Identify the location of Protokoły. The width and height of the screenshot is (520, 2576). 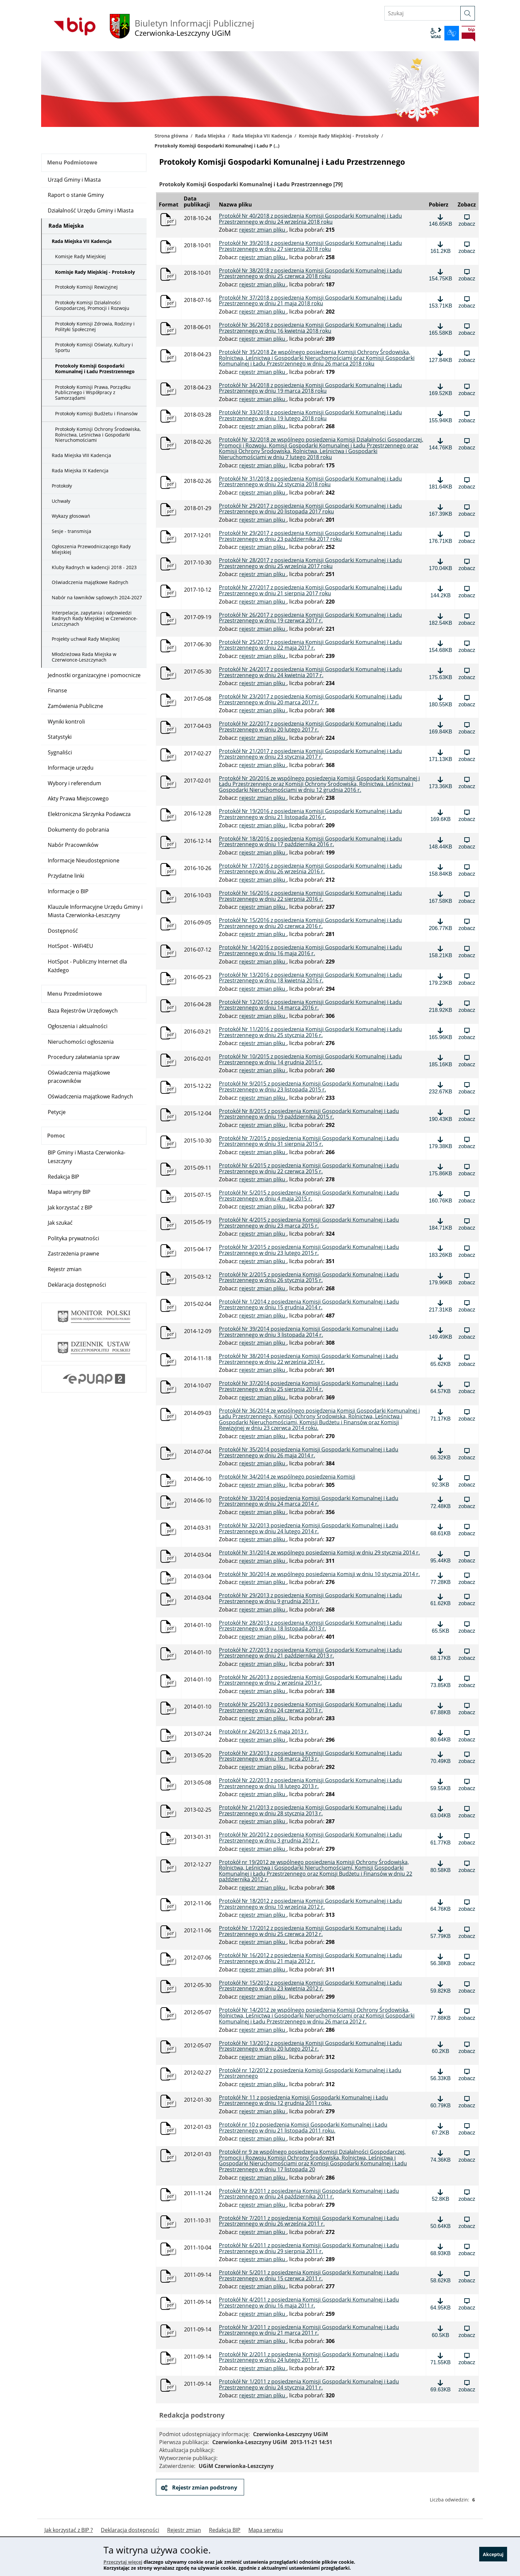
(62, 486).